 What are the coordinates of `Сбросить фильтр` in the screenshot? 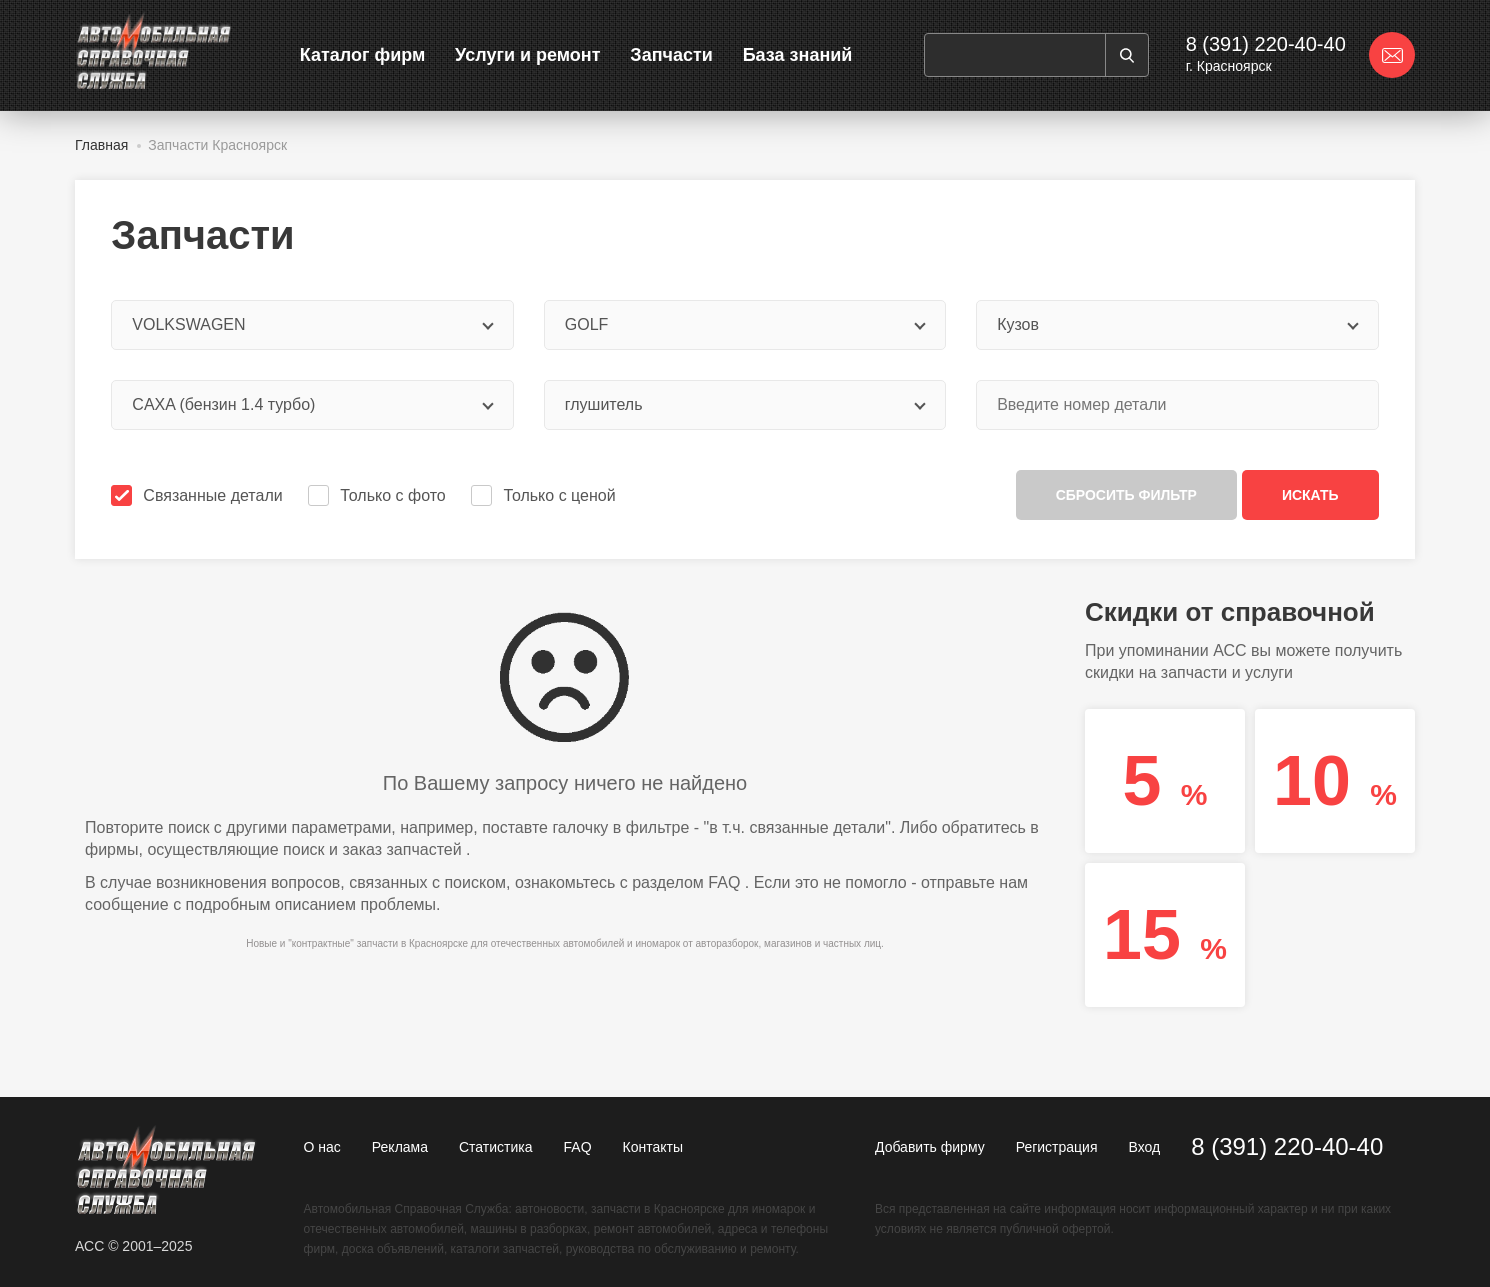 It's located at (1126, 495).